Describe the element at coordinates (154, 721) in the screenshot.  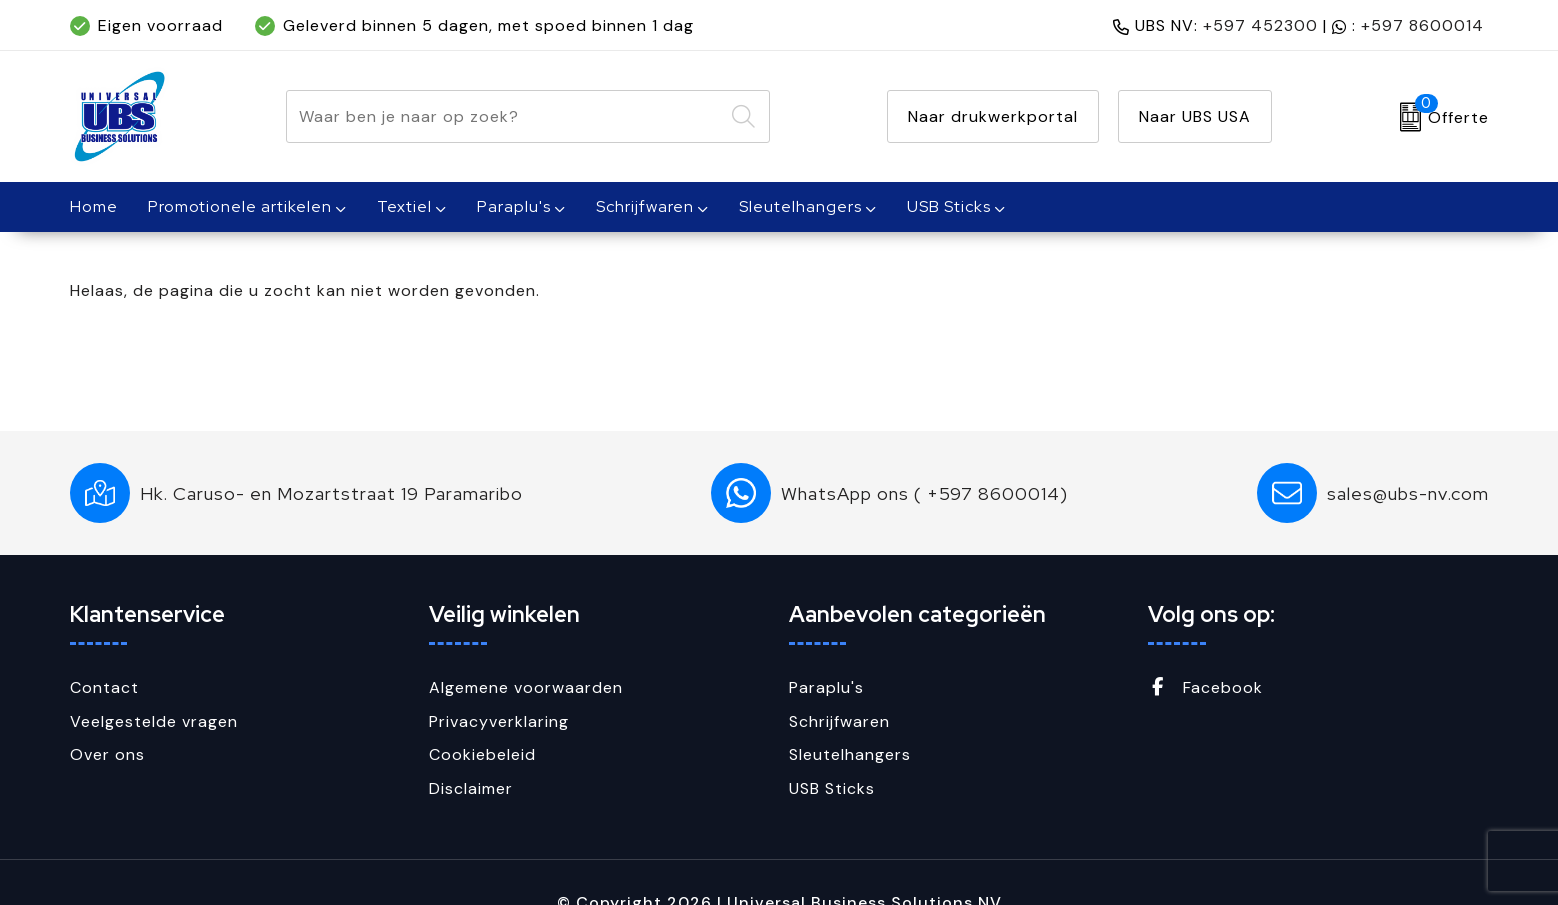
I see `Veelgestelde vragen` at that location.